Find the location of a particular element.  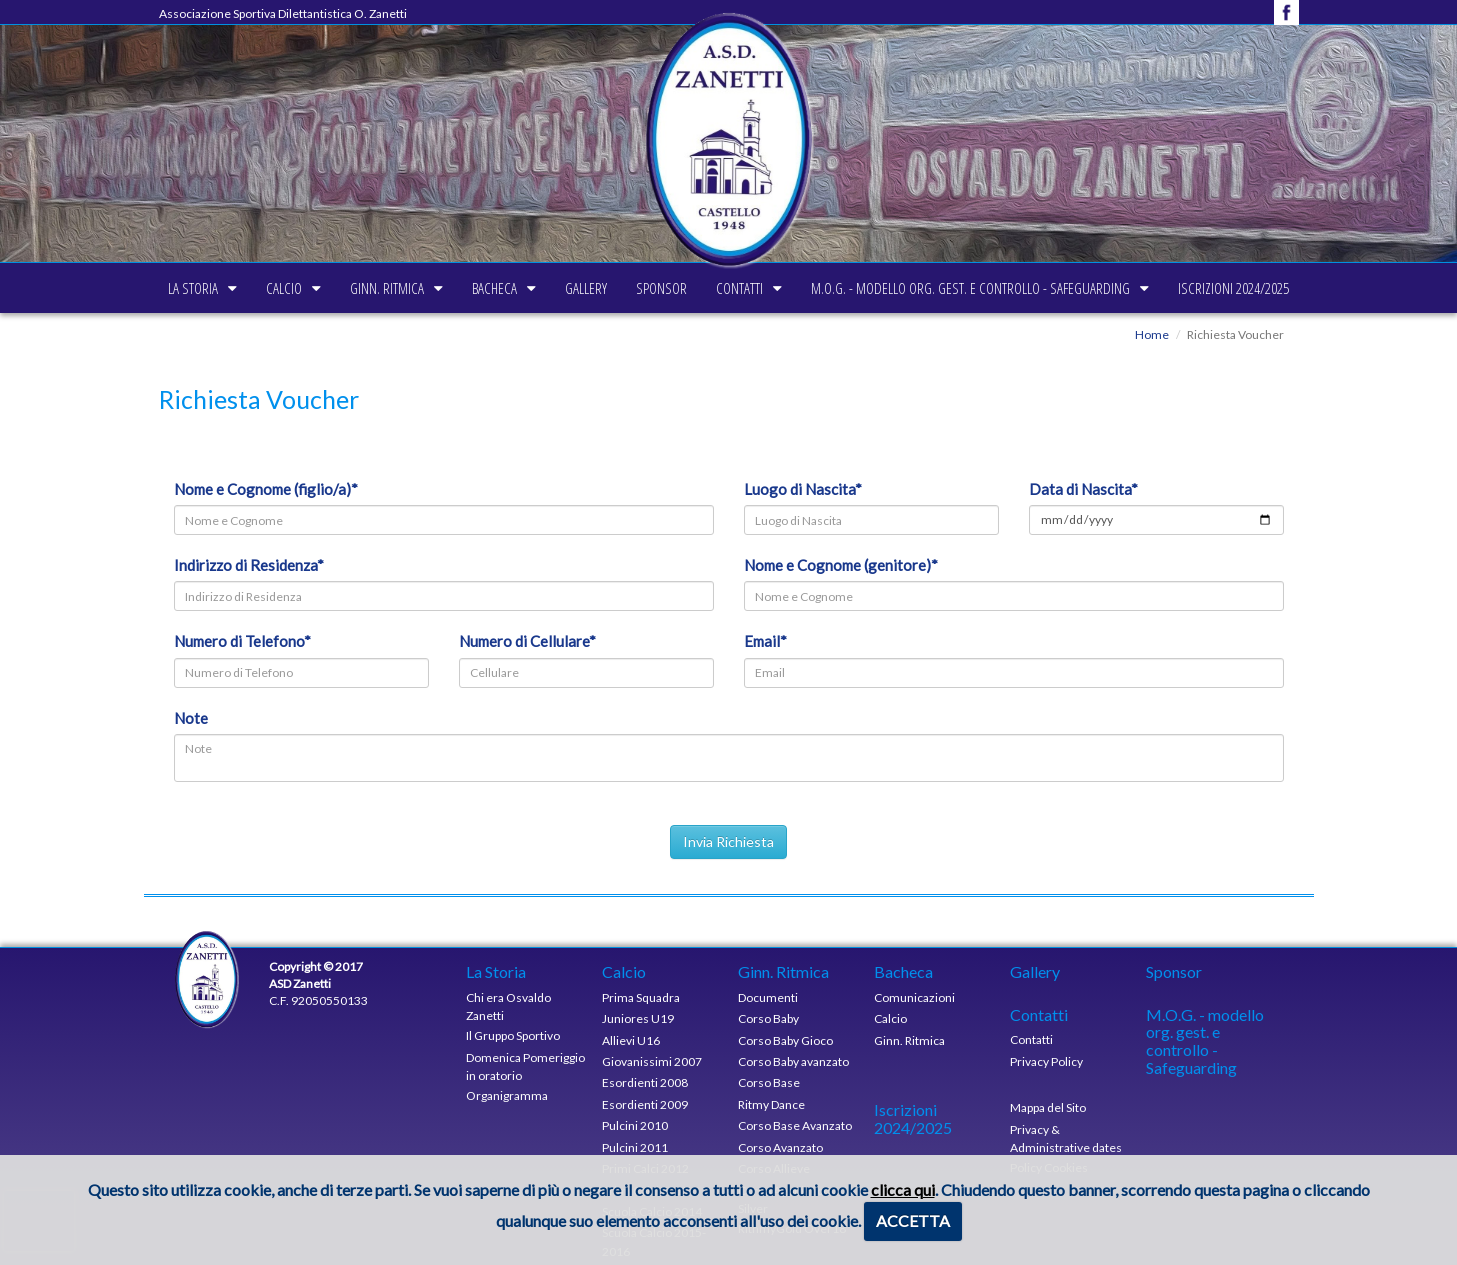

Corso Base Avanzato is located at coordinates (795, 1125).